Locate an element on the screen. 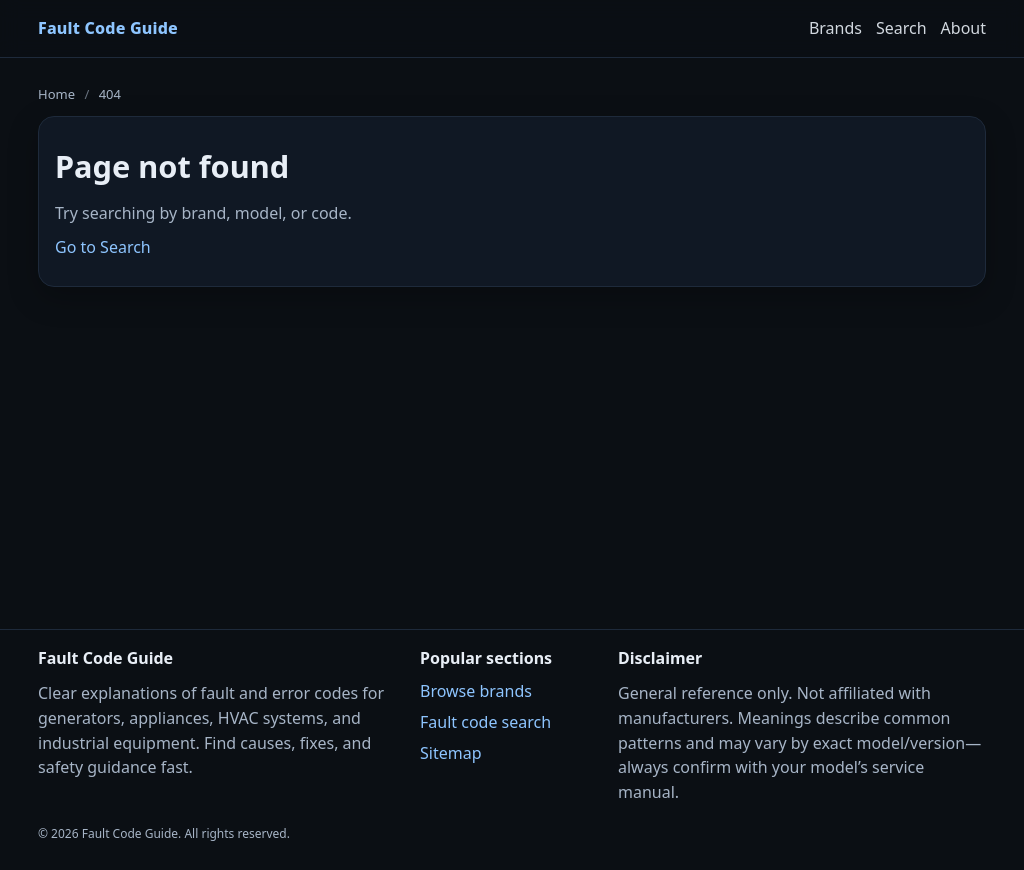  Fault code search is located at coordinates (485, 722).